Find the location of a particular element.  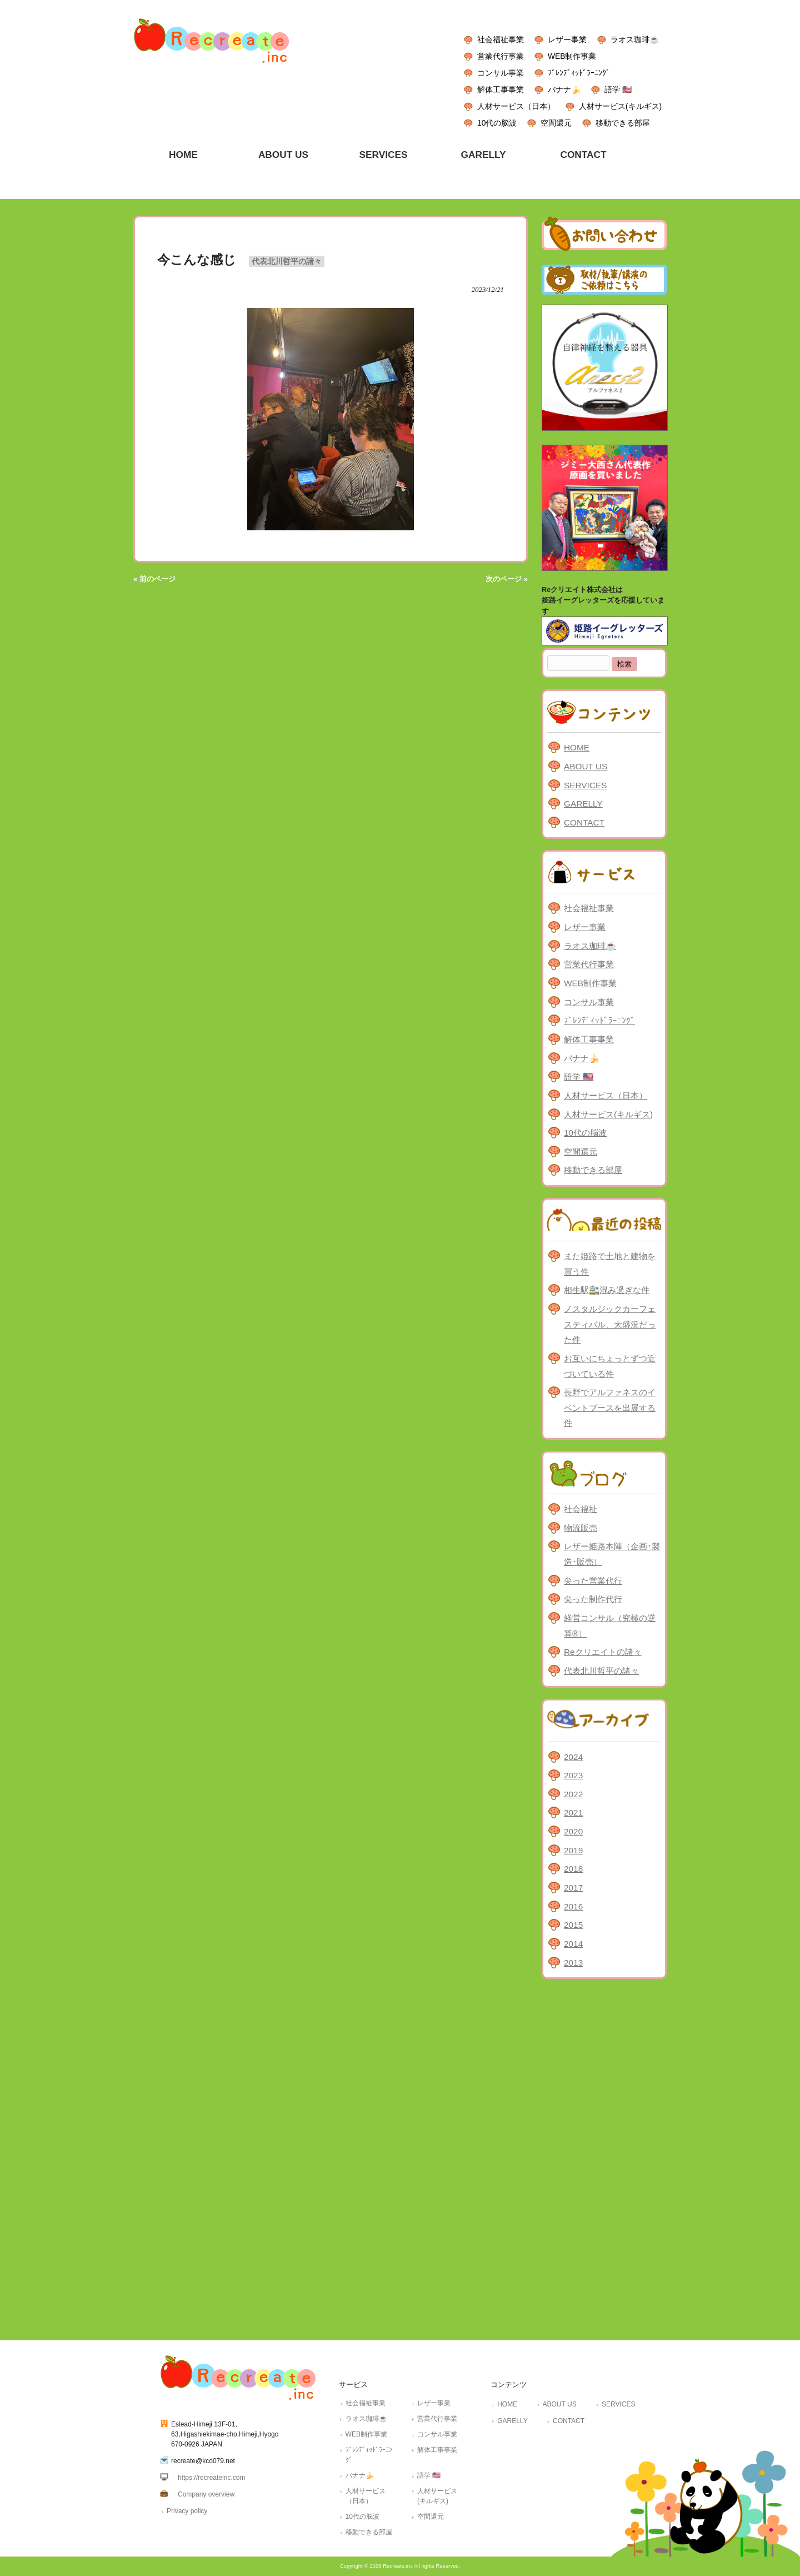

レザー姫路本陣（企画･製造･販売） is located at coordinates (612, 1554).